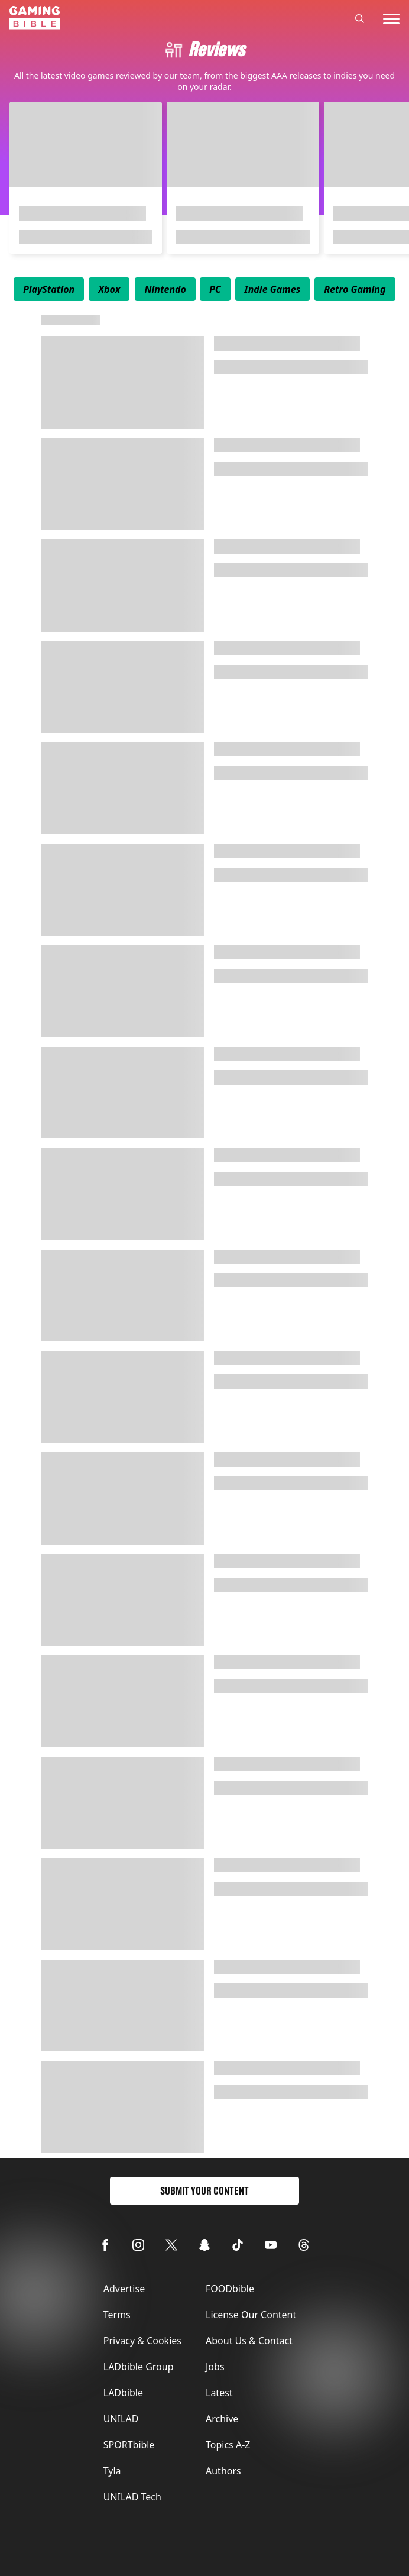 This screenshot has height=2576, width=409. Describe the element at coordinates (142, 2340) in the screenshot. I see `Privacy & Cookies` at that location.